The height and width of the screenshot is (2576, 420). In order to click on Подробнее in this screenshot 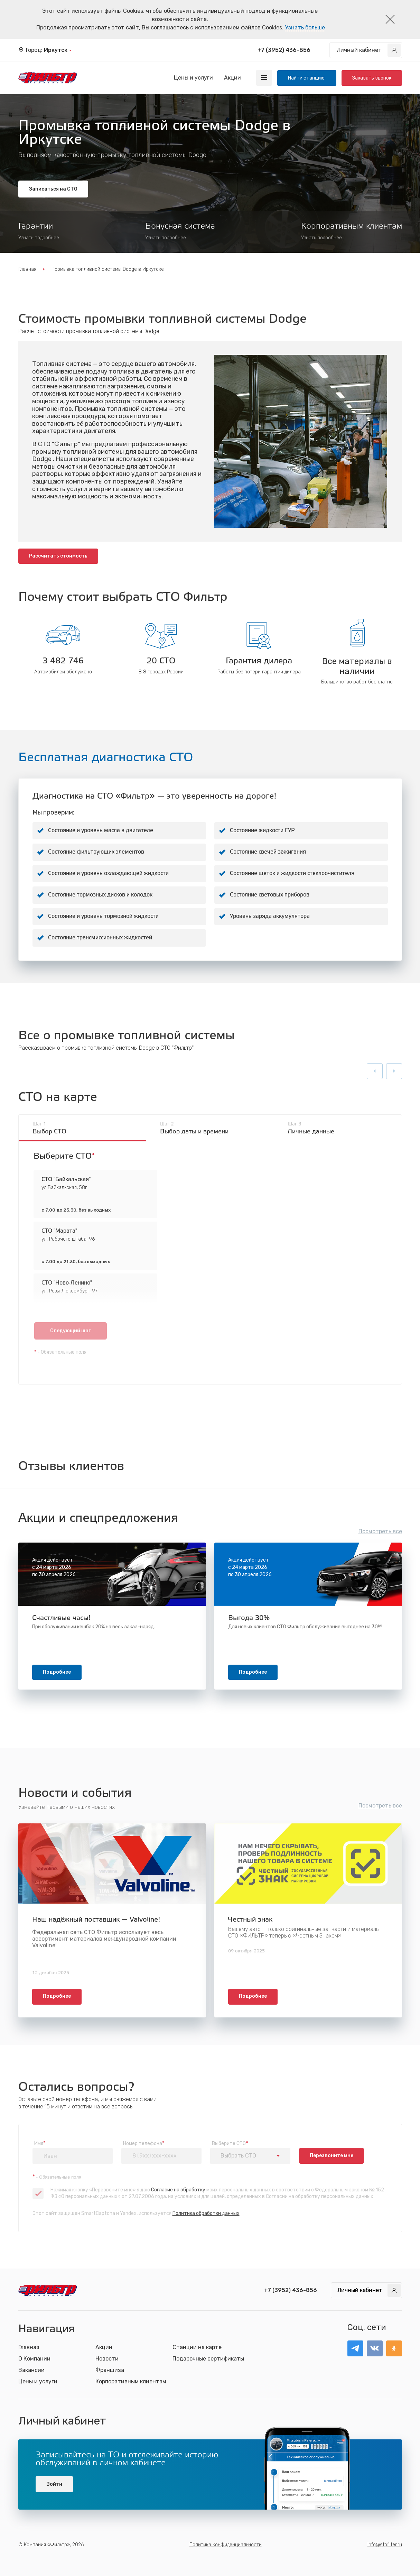, I will do `click(57, 1672)`.